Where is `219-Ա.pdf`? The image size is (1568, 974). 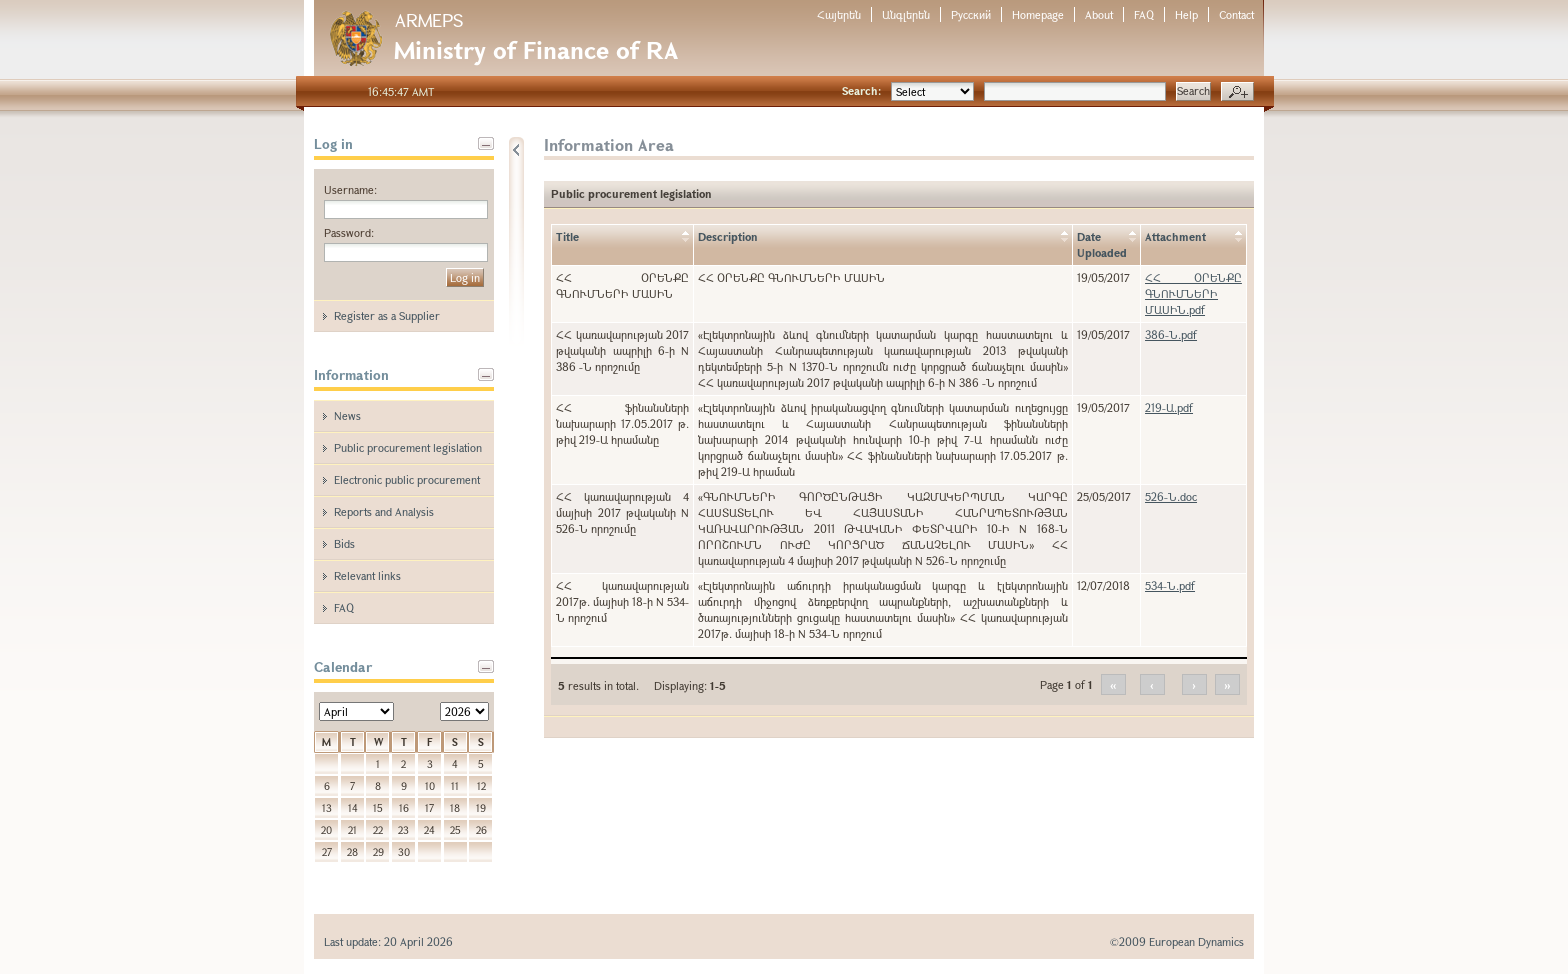 219-Ա.pdf is located at coordinates (1169, 407).